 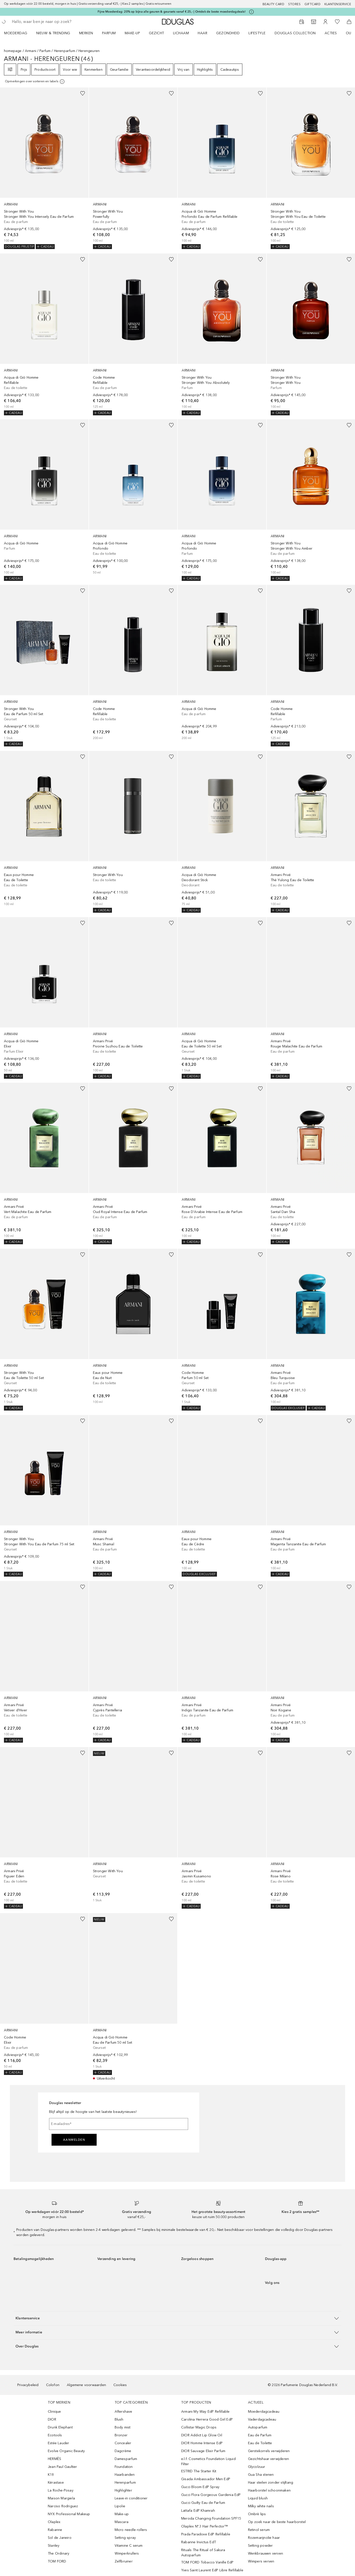 I want to click on DIOR Sauvage Elixir Parfum, so click(x=203, y=2451).